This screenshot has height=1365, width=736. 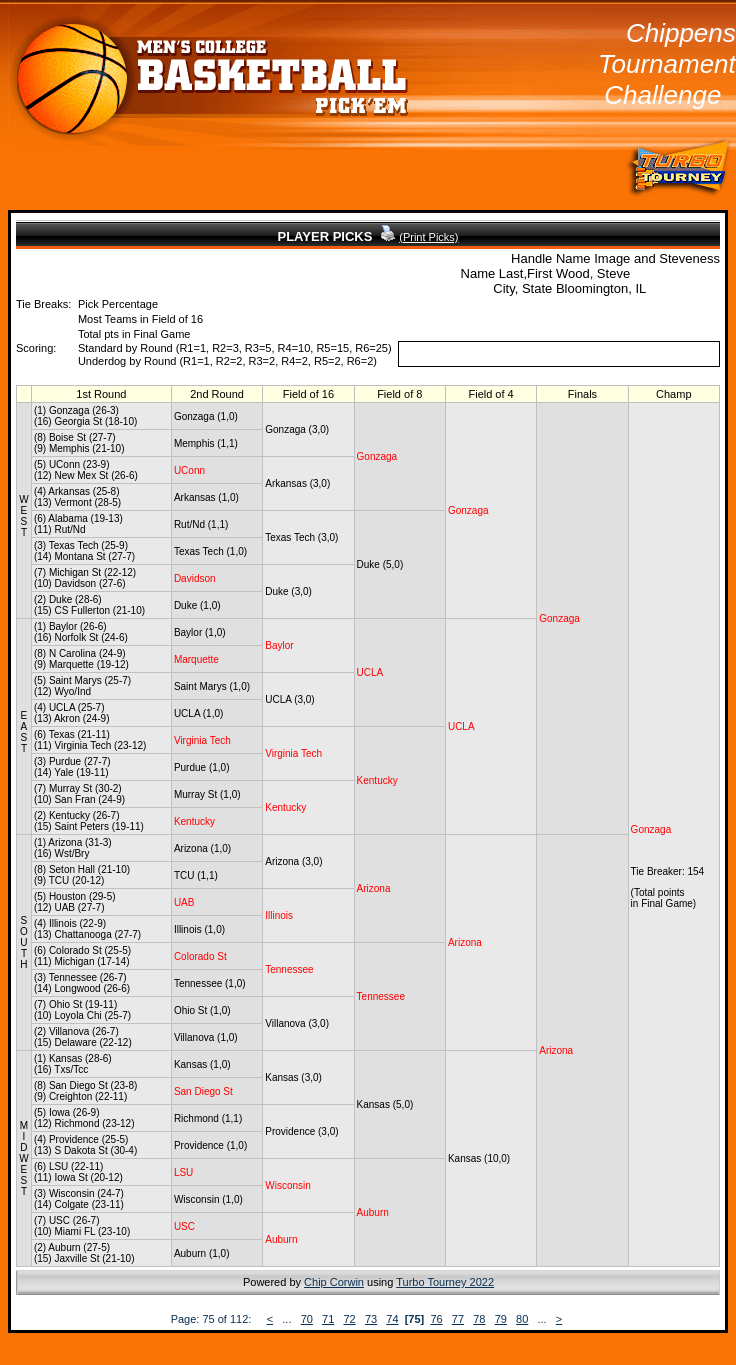 What do you see at coordinates (522, 1319) in the screenshot?
I see `80` at bounding box center [522, 1319].